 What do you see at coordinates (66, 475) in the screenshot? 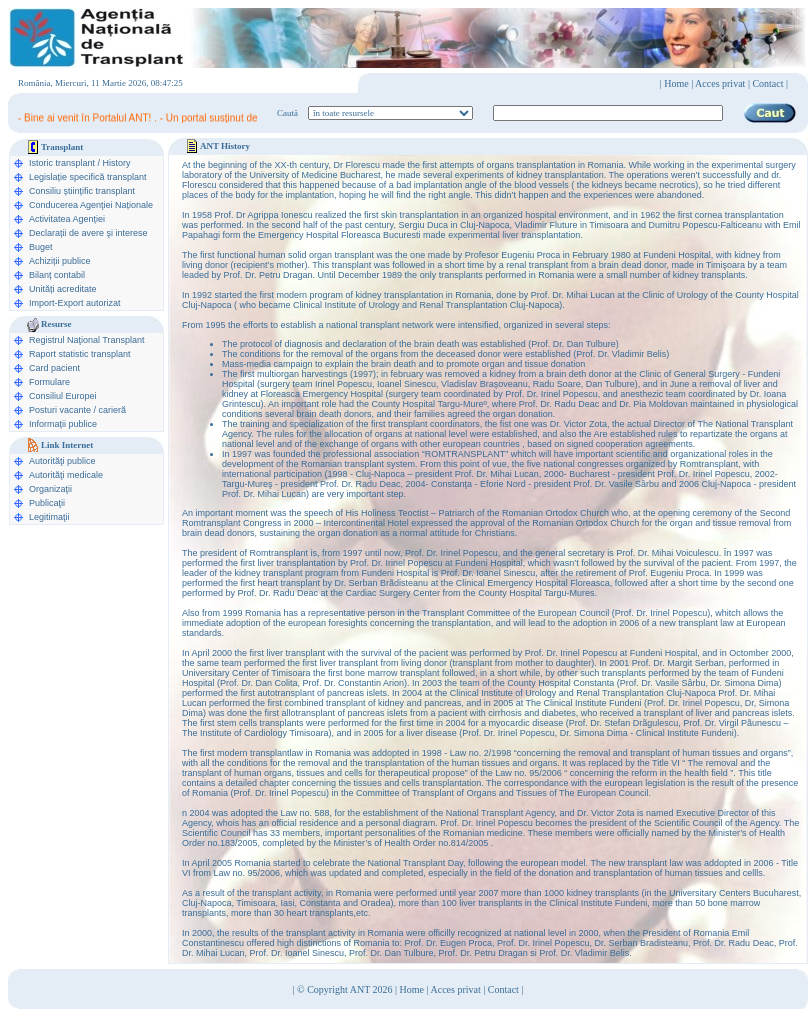
I see `Autorităţi medicale` at bounding box center [66, 475].